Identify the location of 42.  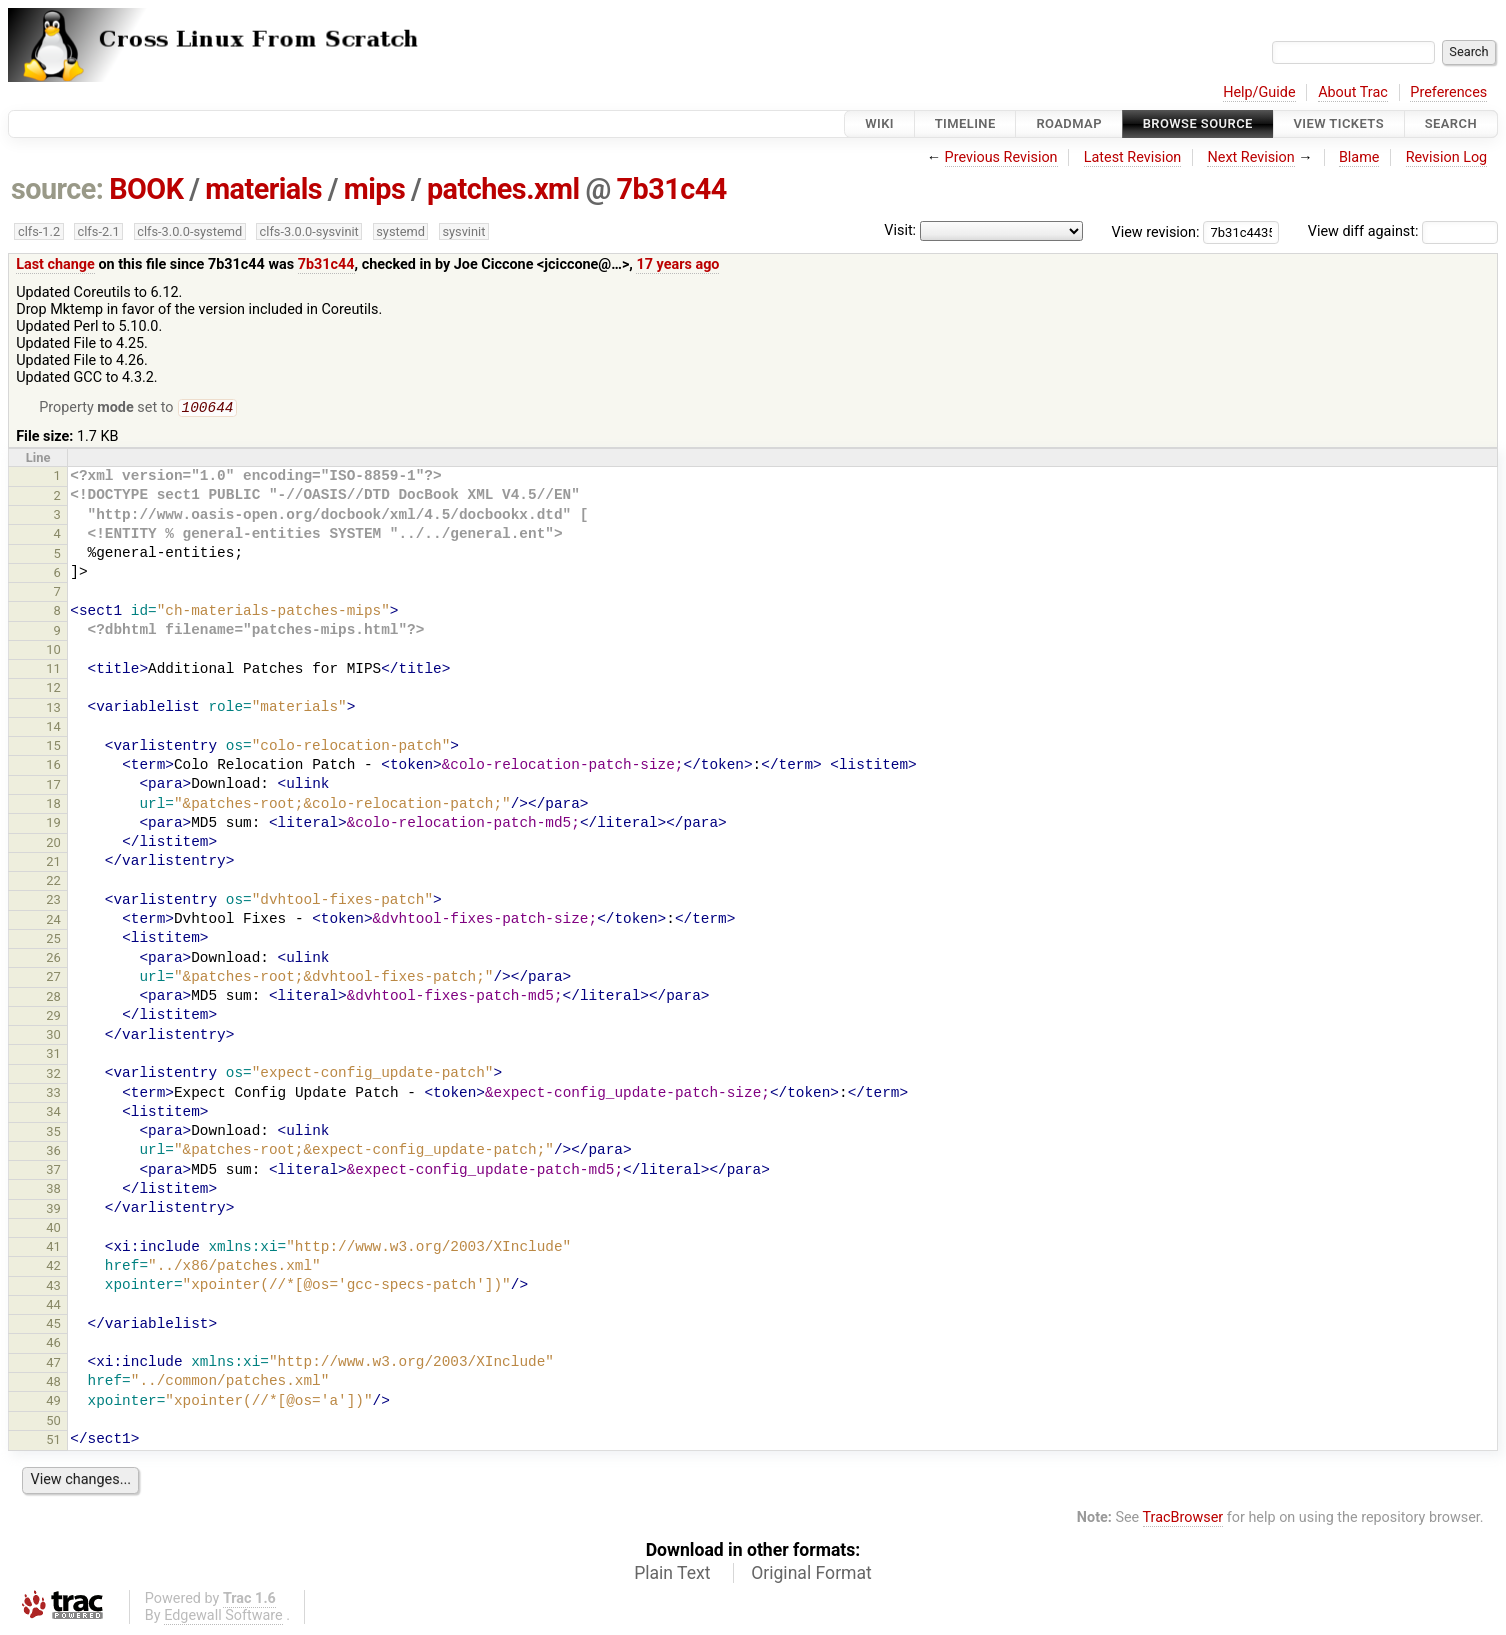
(53, 1267).